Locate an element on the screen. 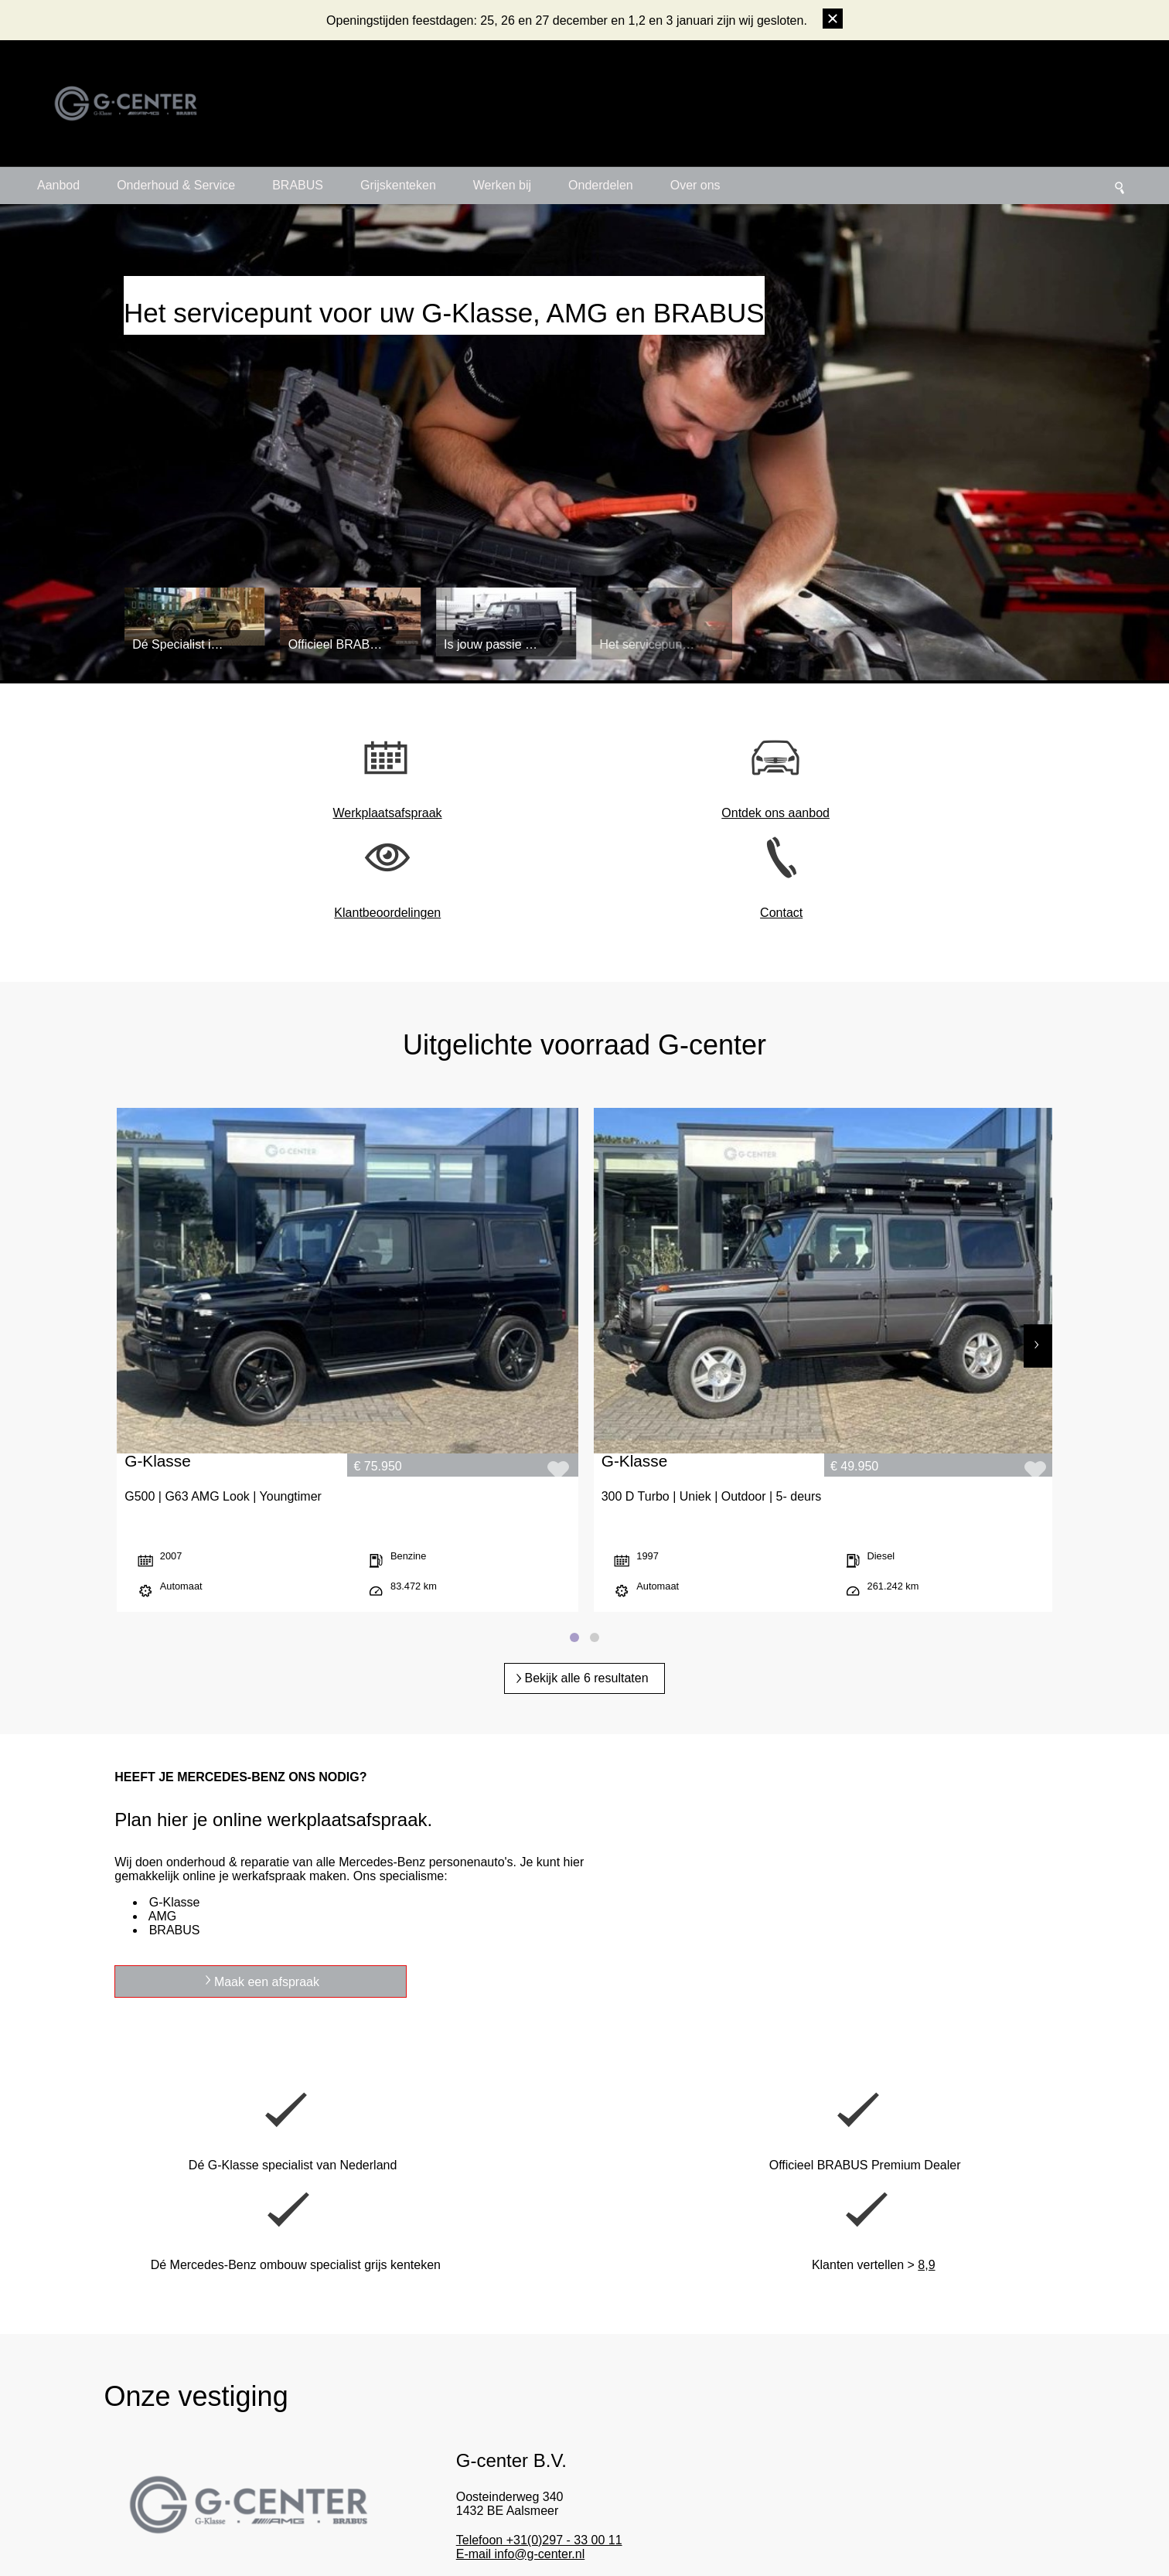  [Page 1] is located at coordinates (574, 1356).